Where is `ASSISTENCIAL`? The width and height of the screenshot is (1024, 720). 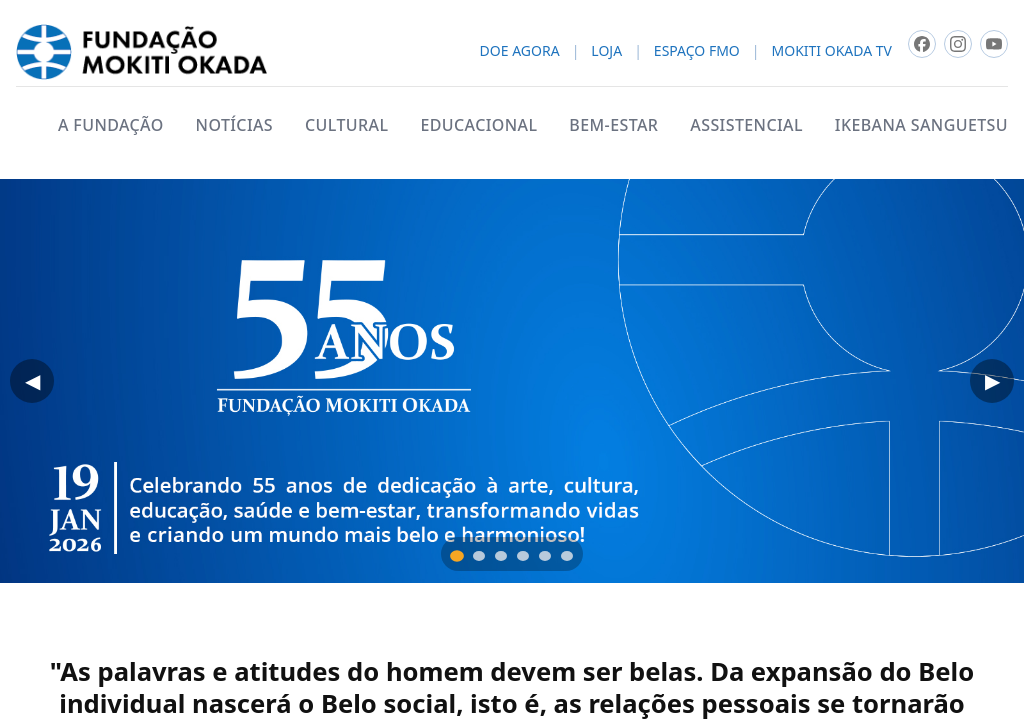
ASSISTENCIAL is located at coordinates (746, 125).